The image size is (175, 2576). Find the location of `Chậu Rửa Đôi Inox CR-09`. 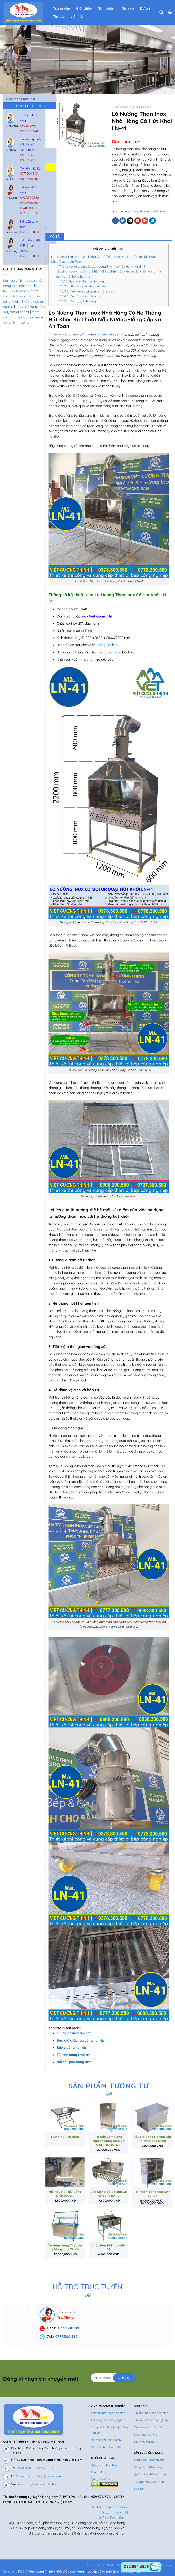

Chậu Rửa Đôi Inox CR-09 is located at coordinates (108, 2247).